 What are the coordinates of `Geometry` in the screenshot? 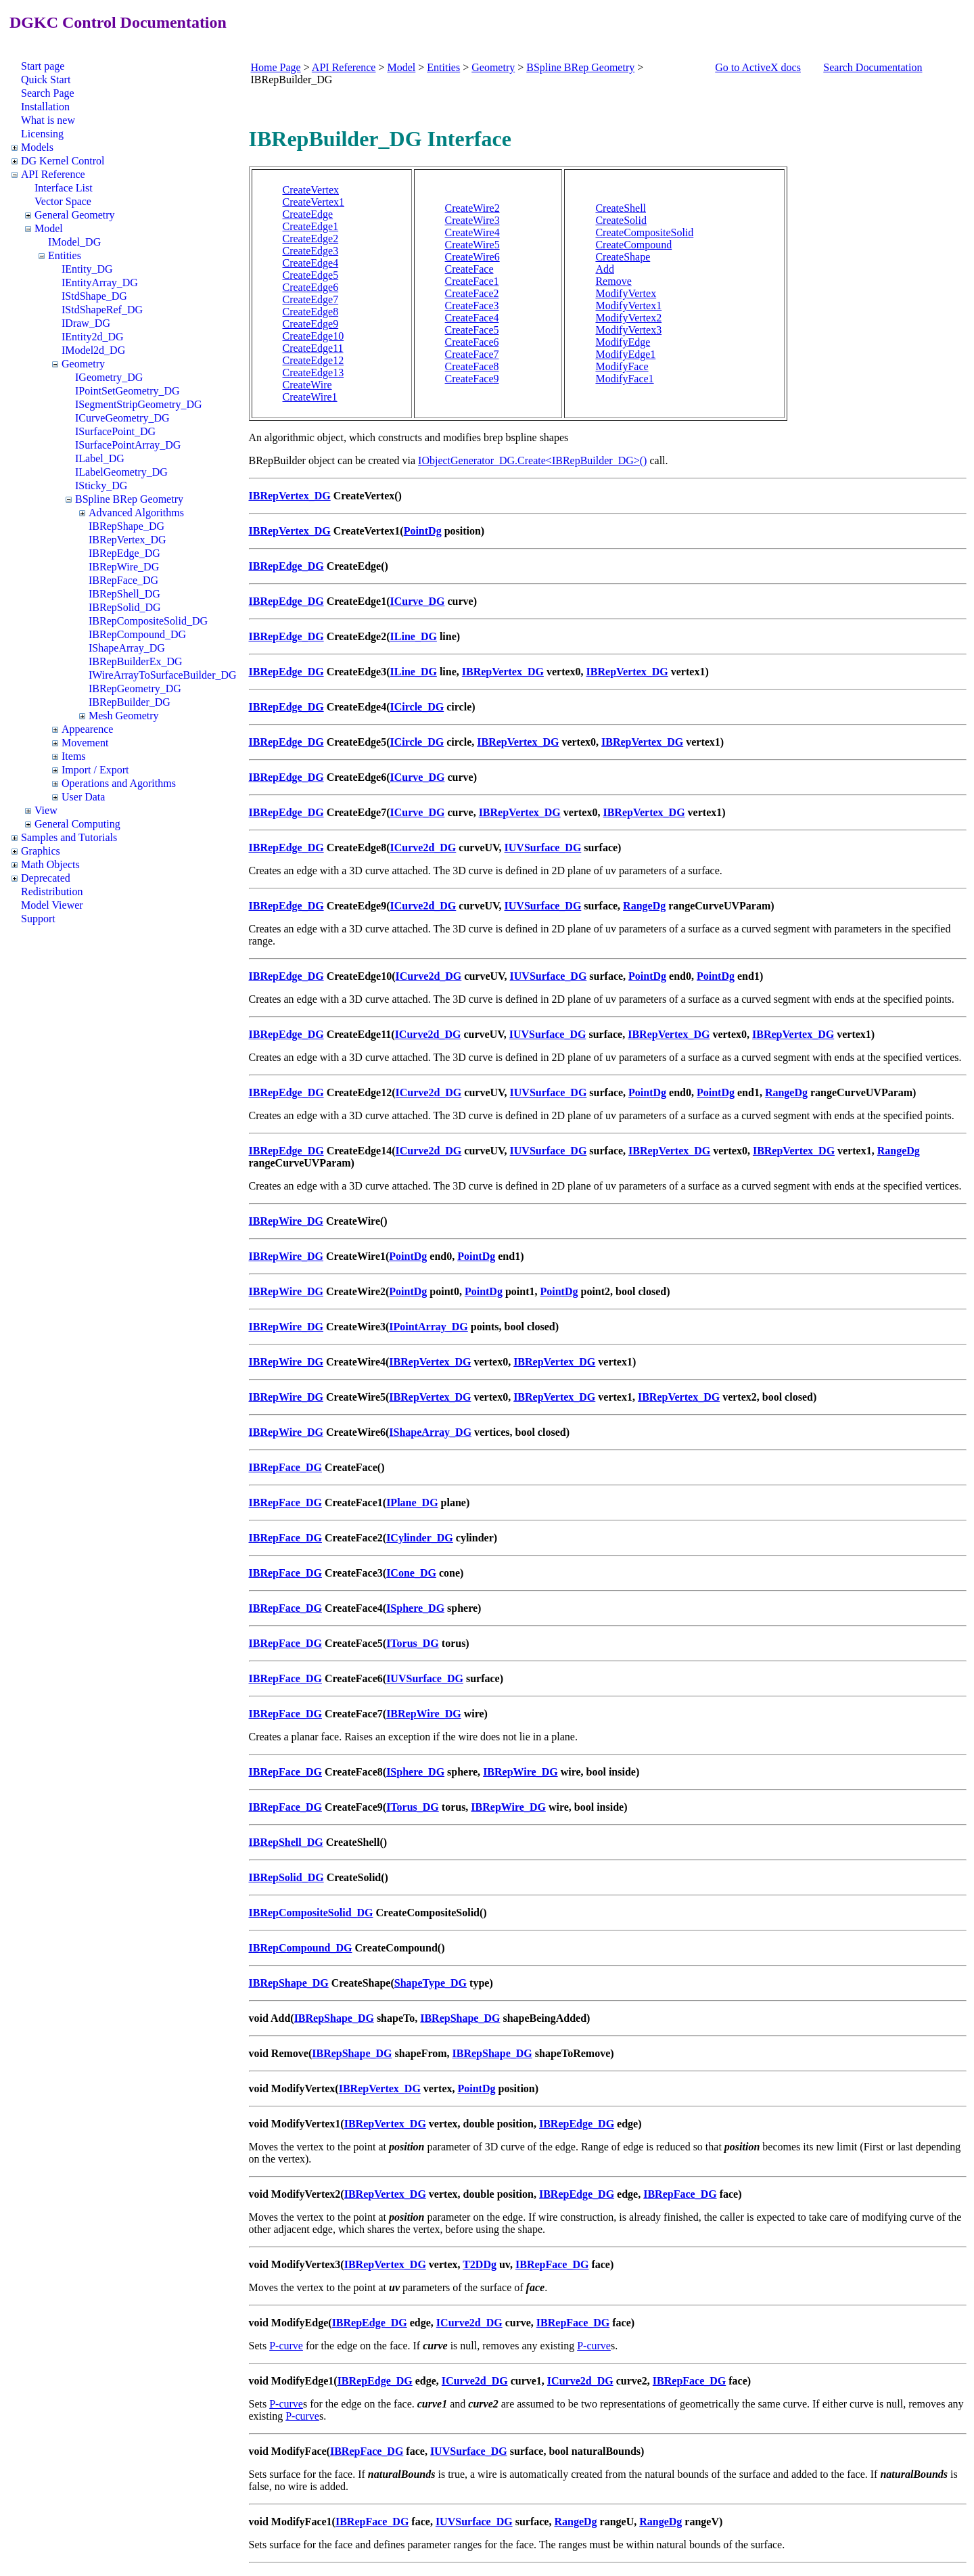 It's located at (83, 363).